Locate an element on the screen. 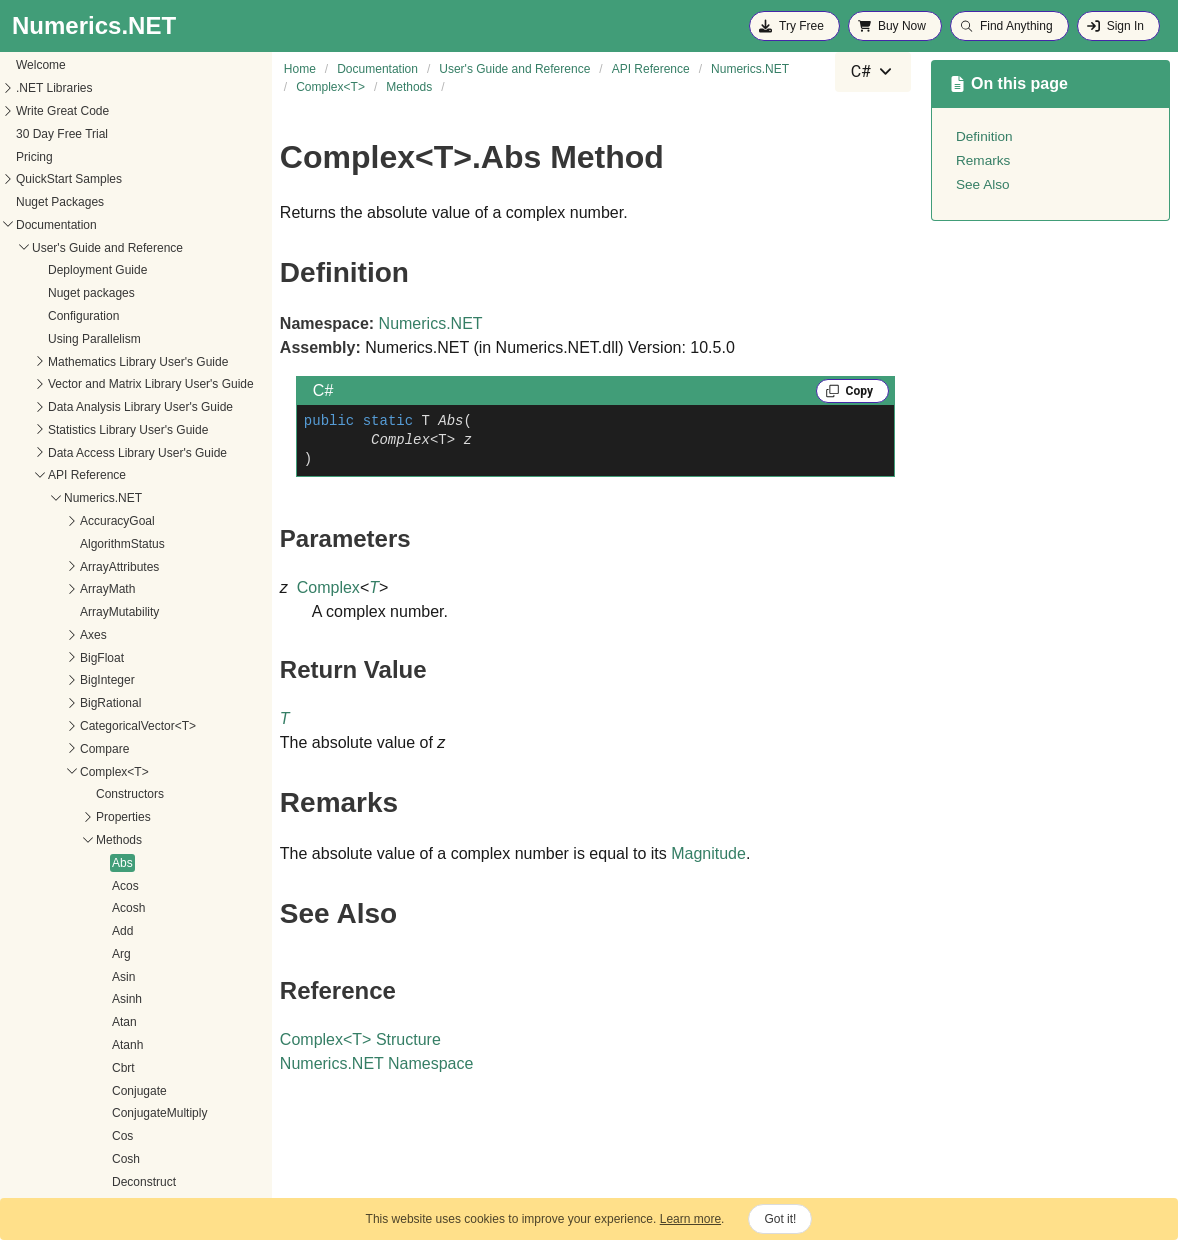 The image size is (1178, 1240). Deconstruct is located at coordinates (46, 1024).